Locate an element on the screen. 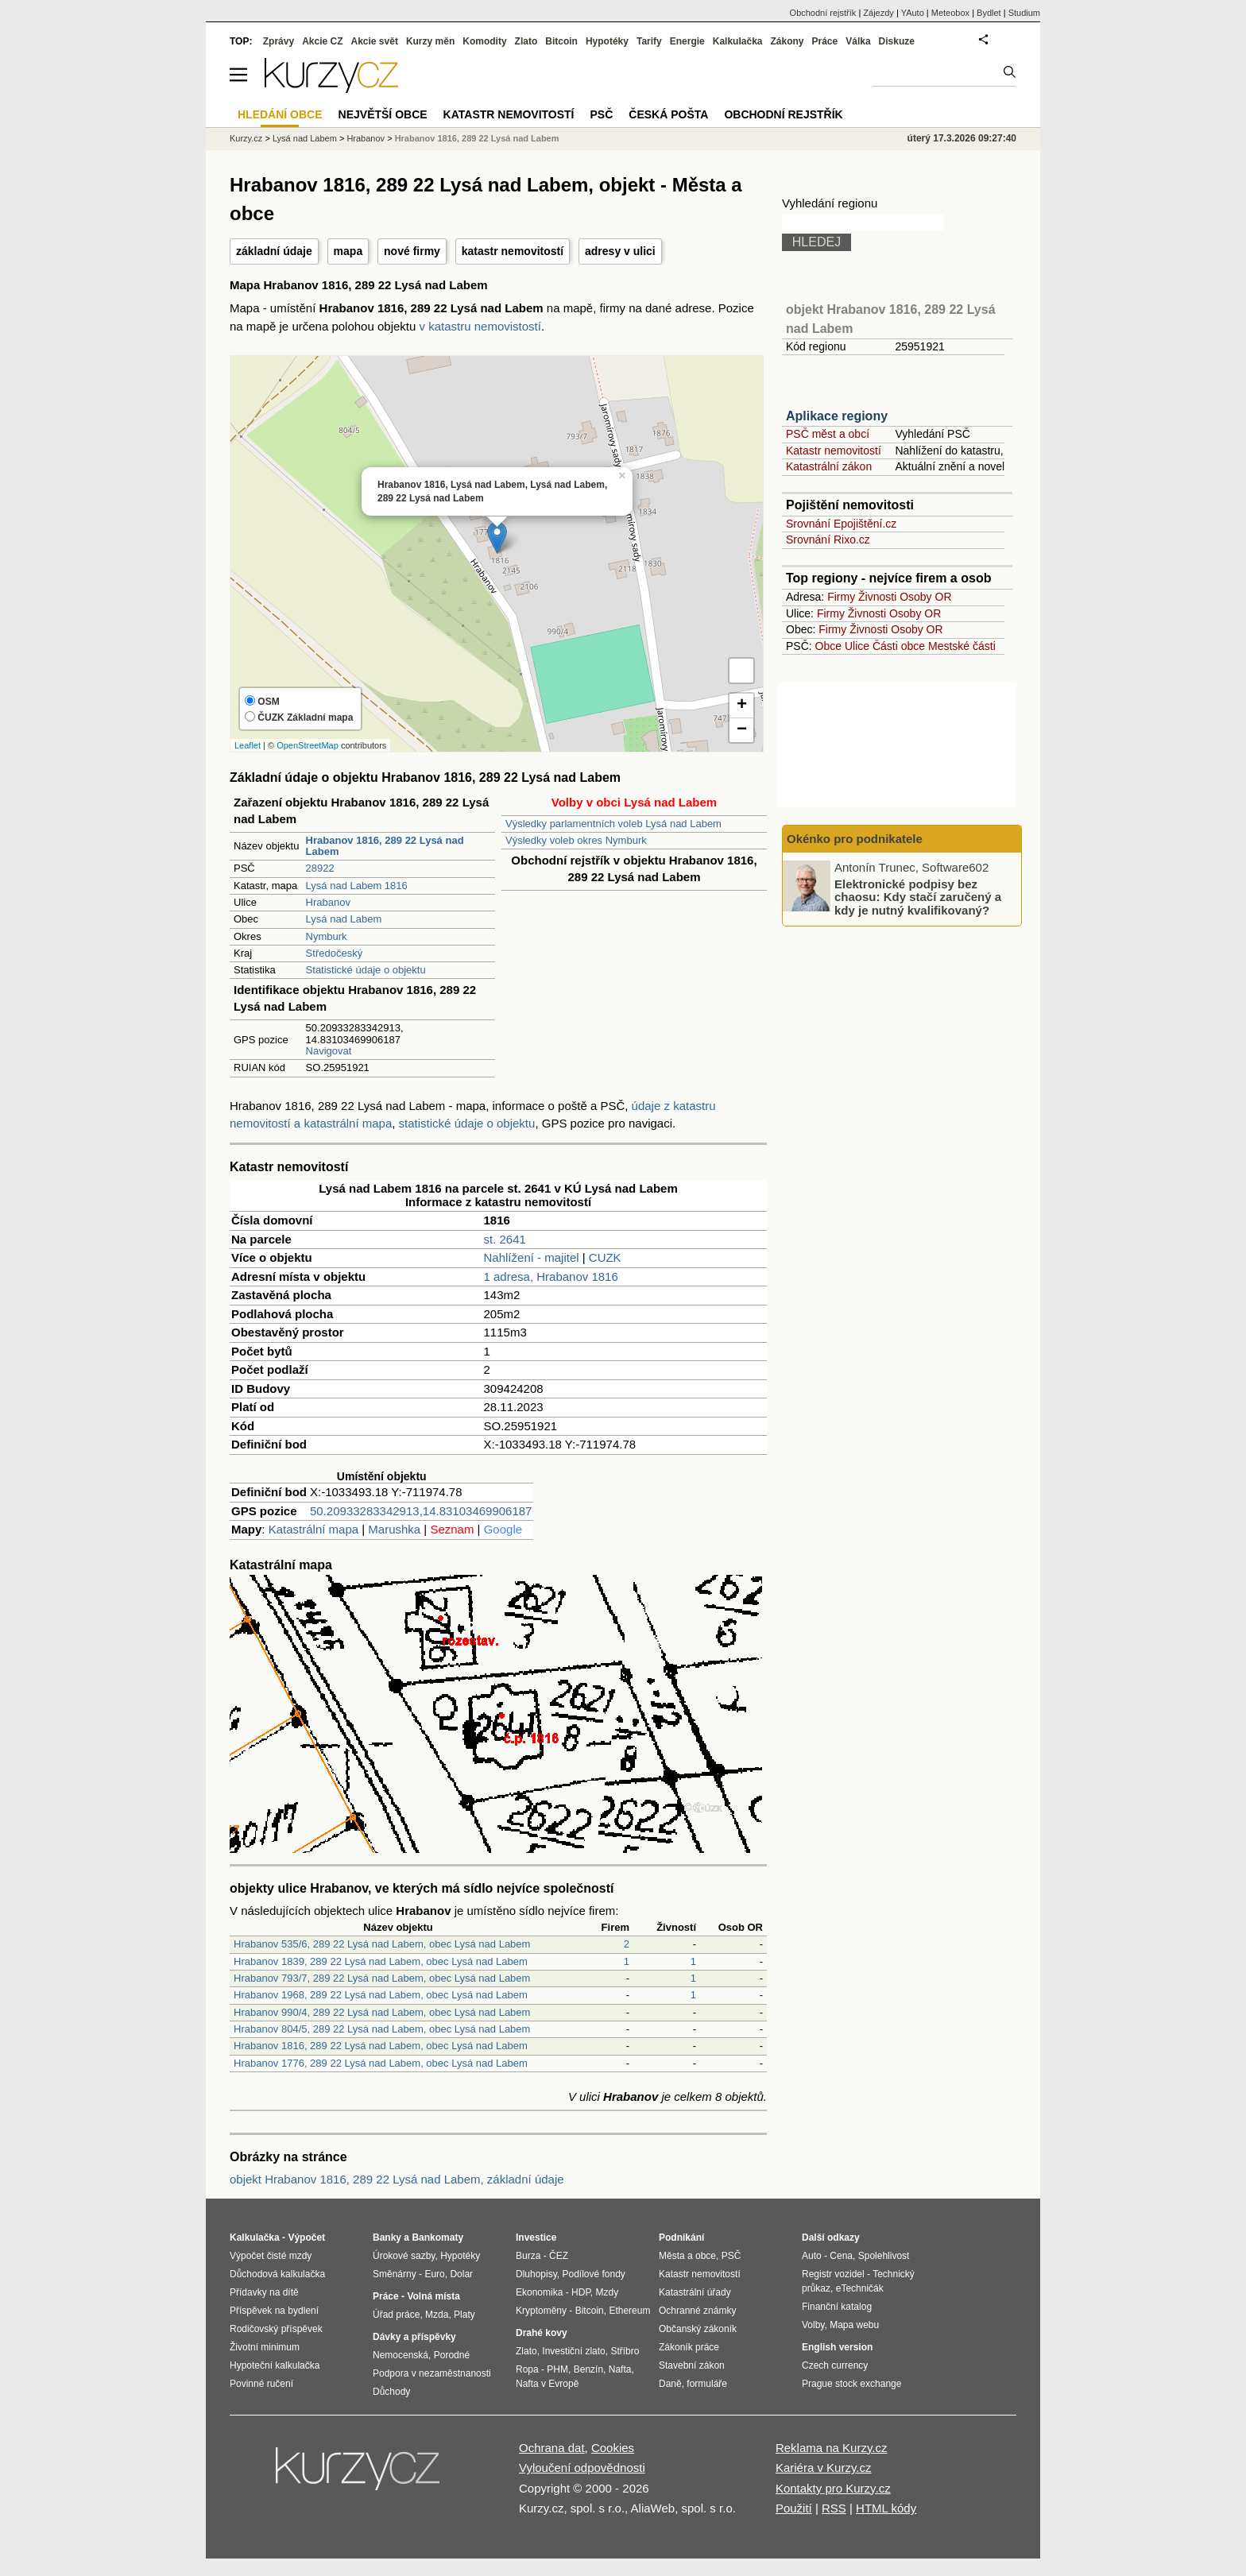 This screenshot has width=1246, height=2576. mapa is located at coordinates (348, 251).